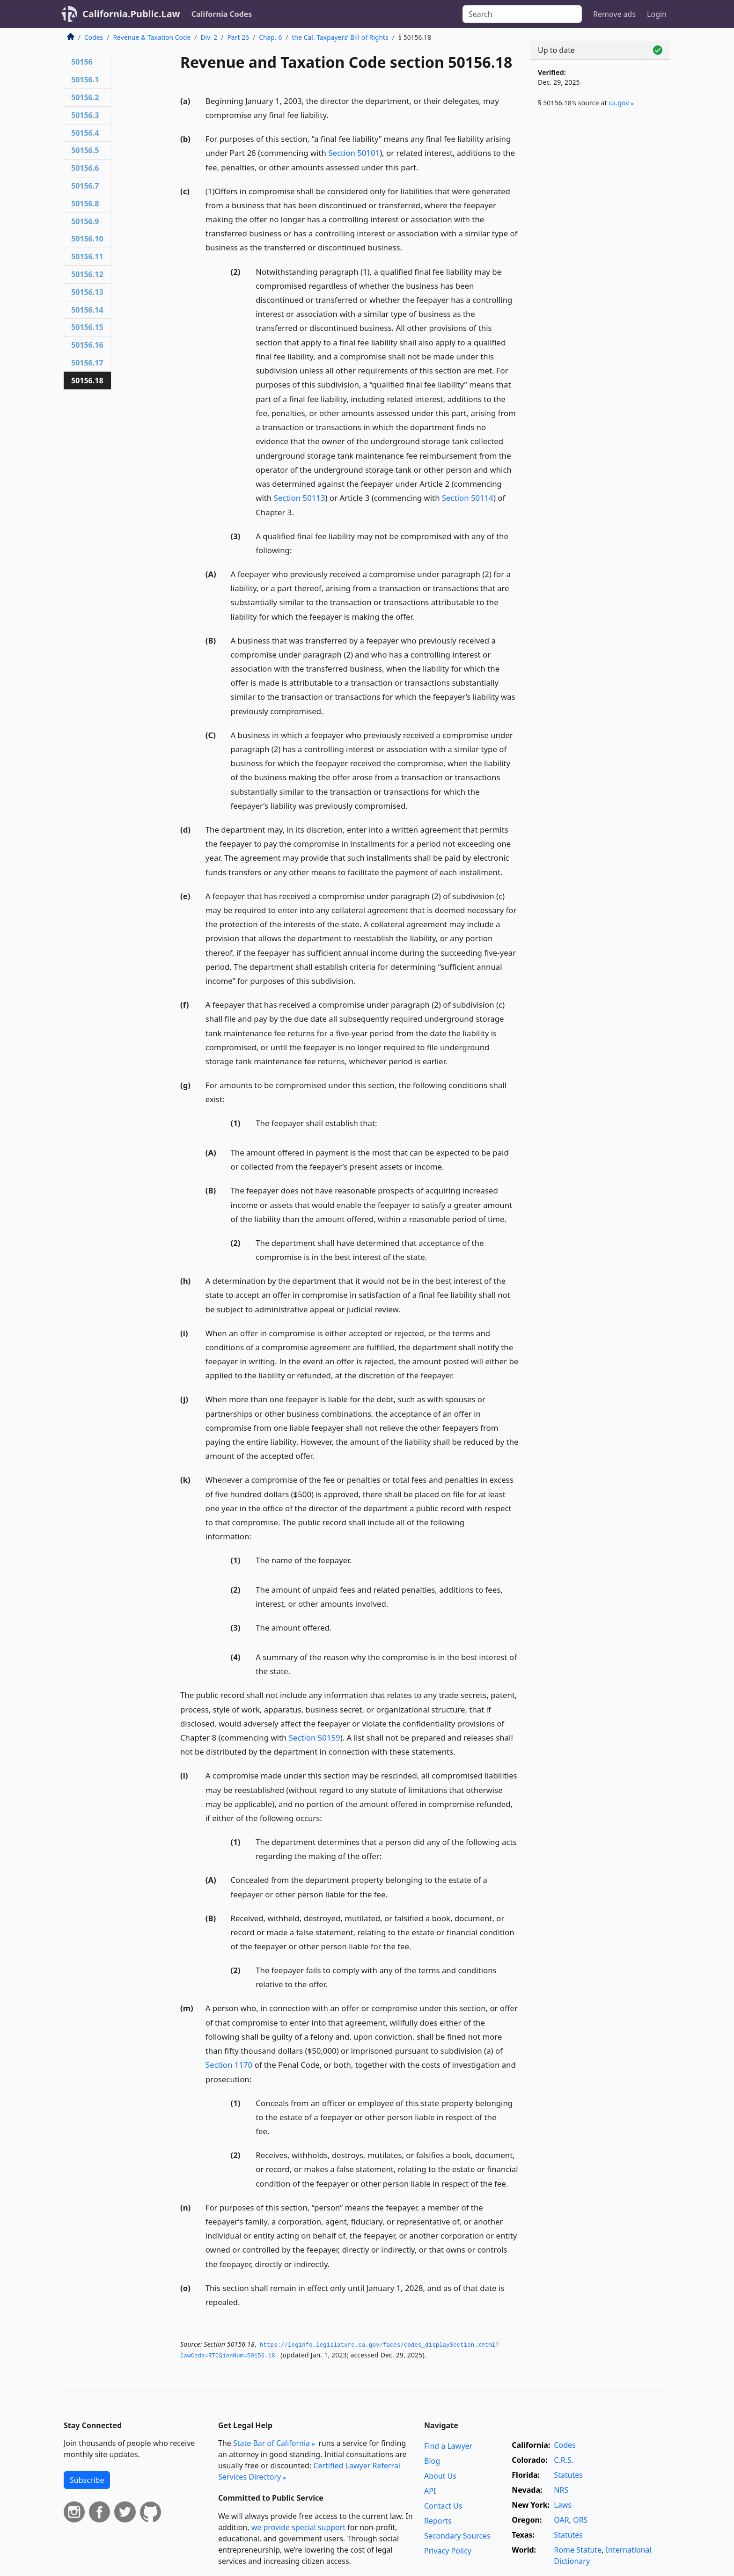 The height and width of the screenshot is (2576, 734). What do you see at coordinates (131, 13) in the screenshot?
I see `California.Public.Law` at bounding box center [131, 13].